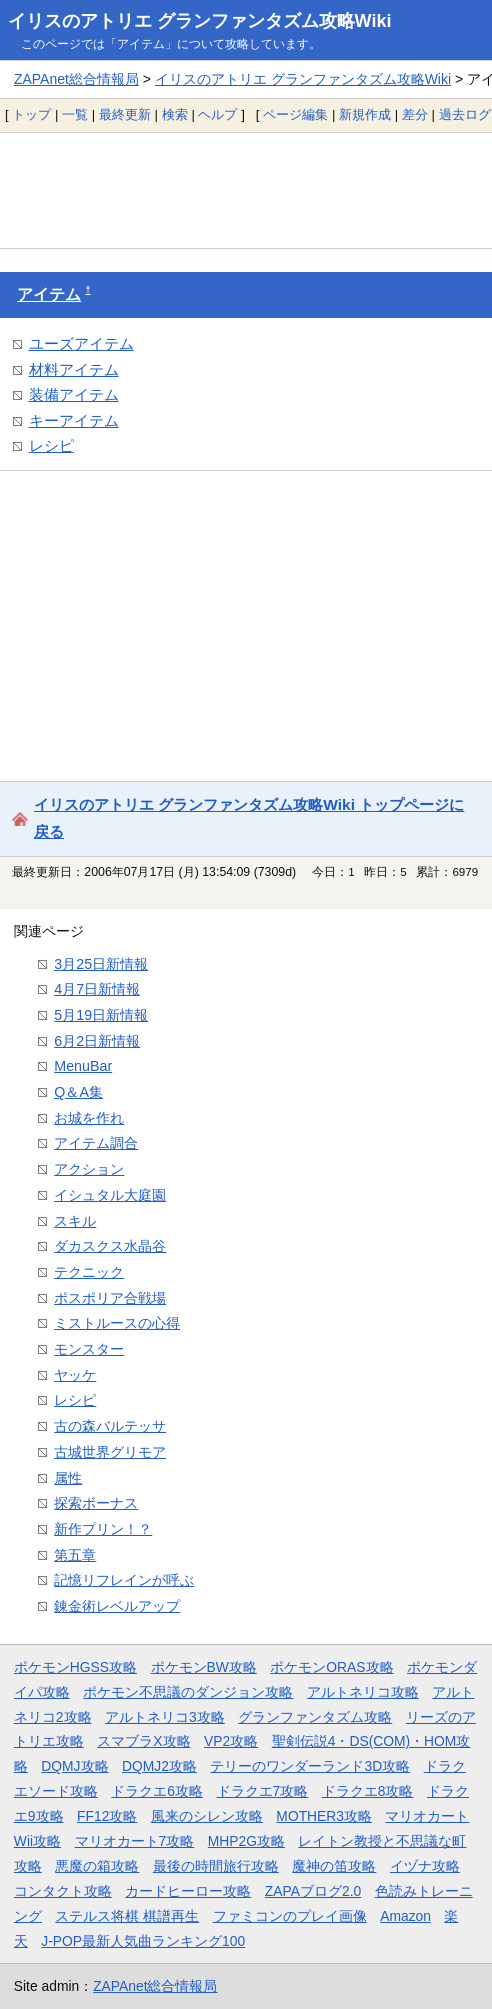  I want to click on ポケモンBW攻略, so click(204, 1667).